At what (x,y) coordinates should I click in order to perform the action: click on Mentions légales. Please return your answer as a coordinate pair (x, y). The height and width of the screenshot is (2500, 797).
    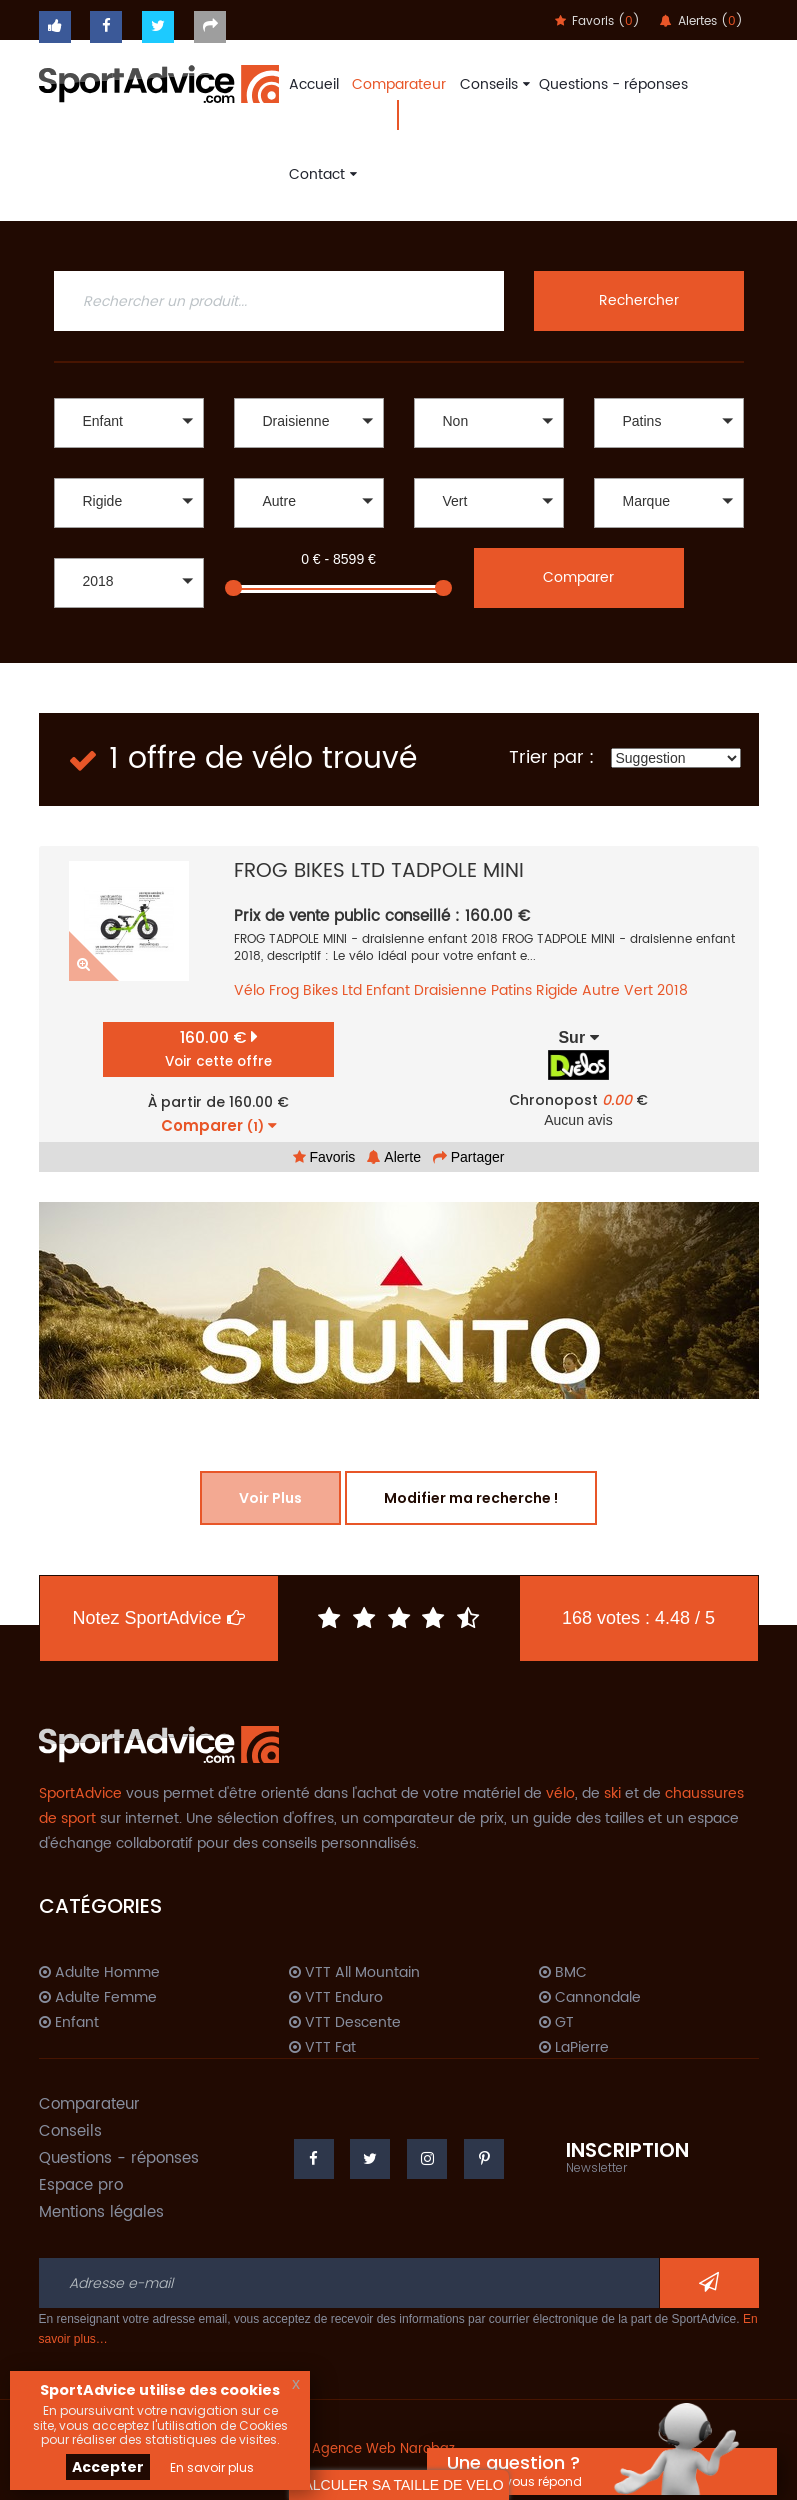
    Looking at the image, I should click on (101, 2212).